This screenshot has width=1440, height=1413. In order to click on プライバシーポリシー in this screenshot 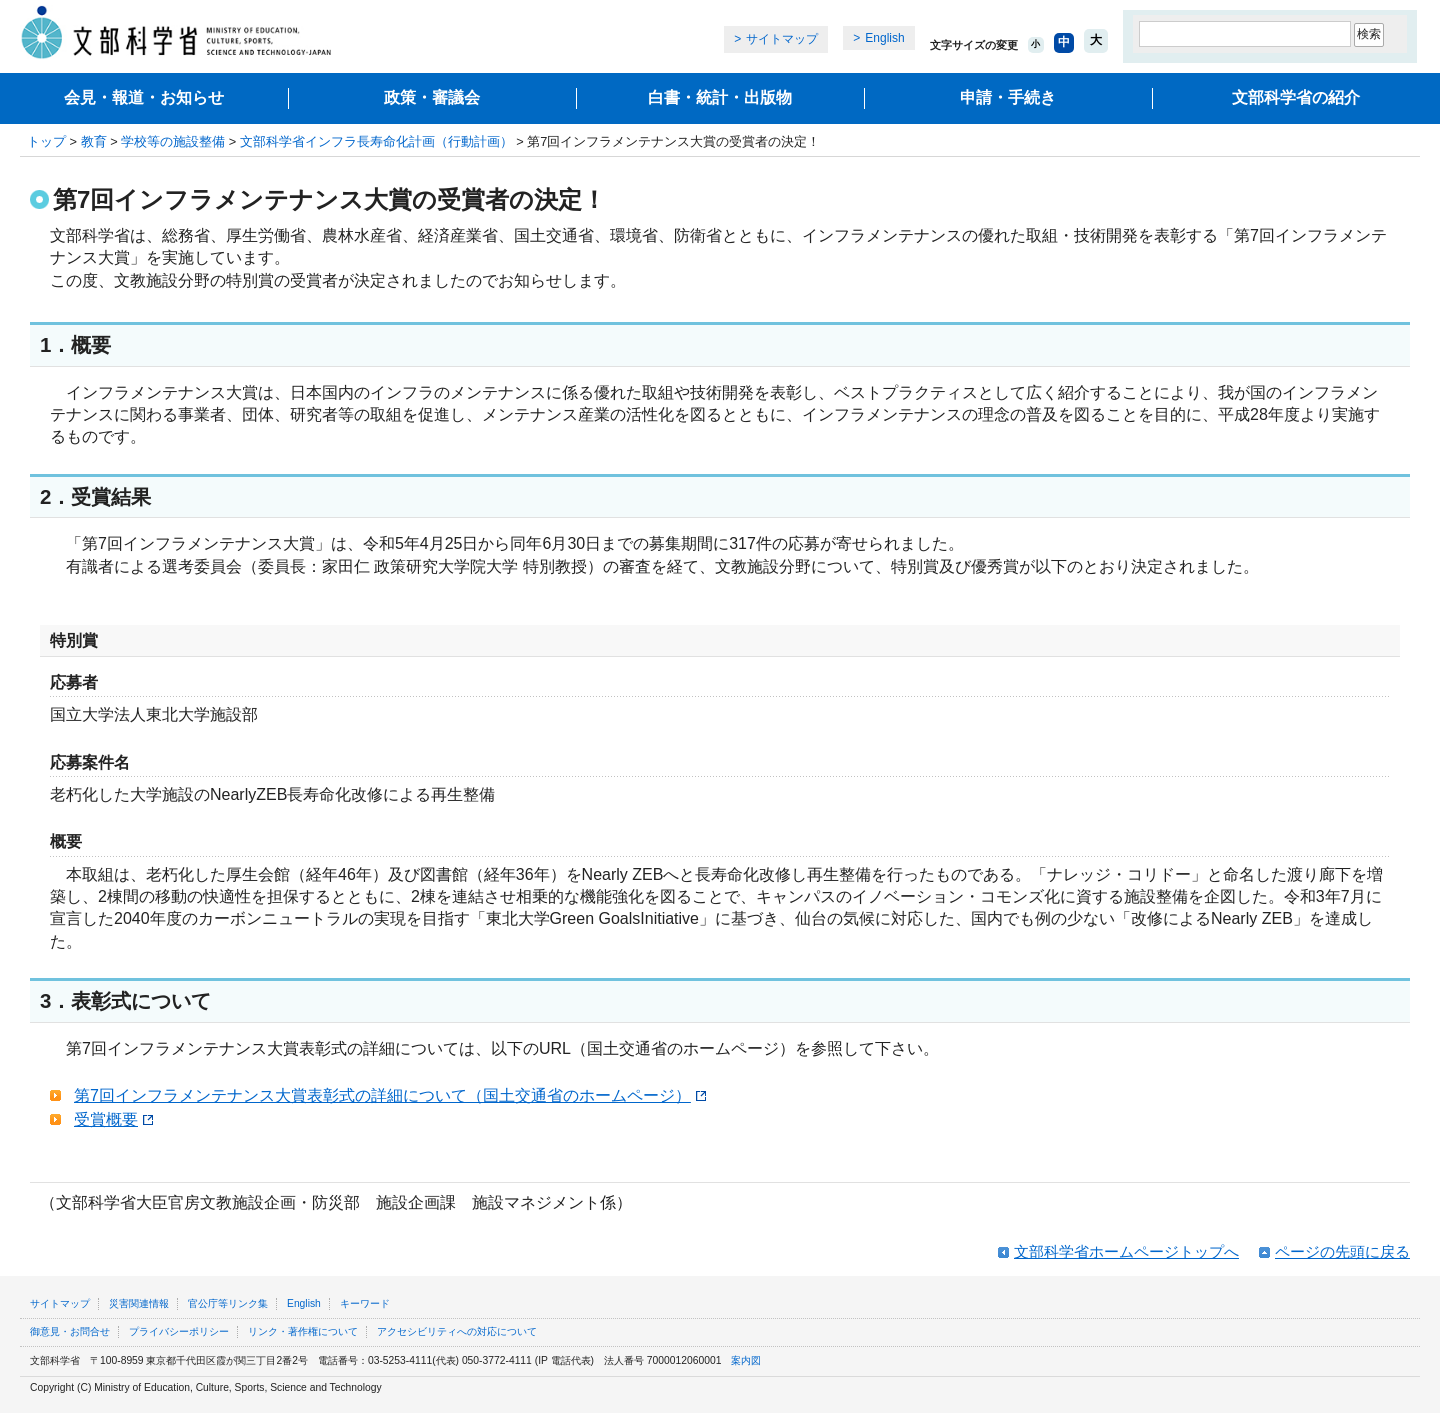, I will do `click(179, 1331)`.